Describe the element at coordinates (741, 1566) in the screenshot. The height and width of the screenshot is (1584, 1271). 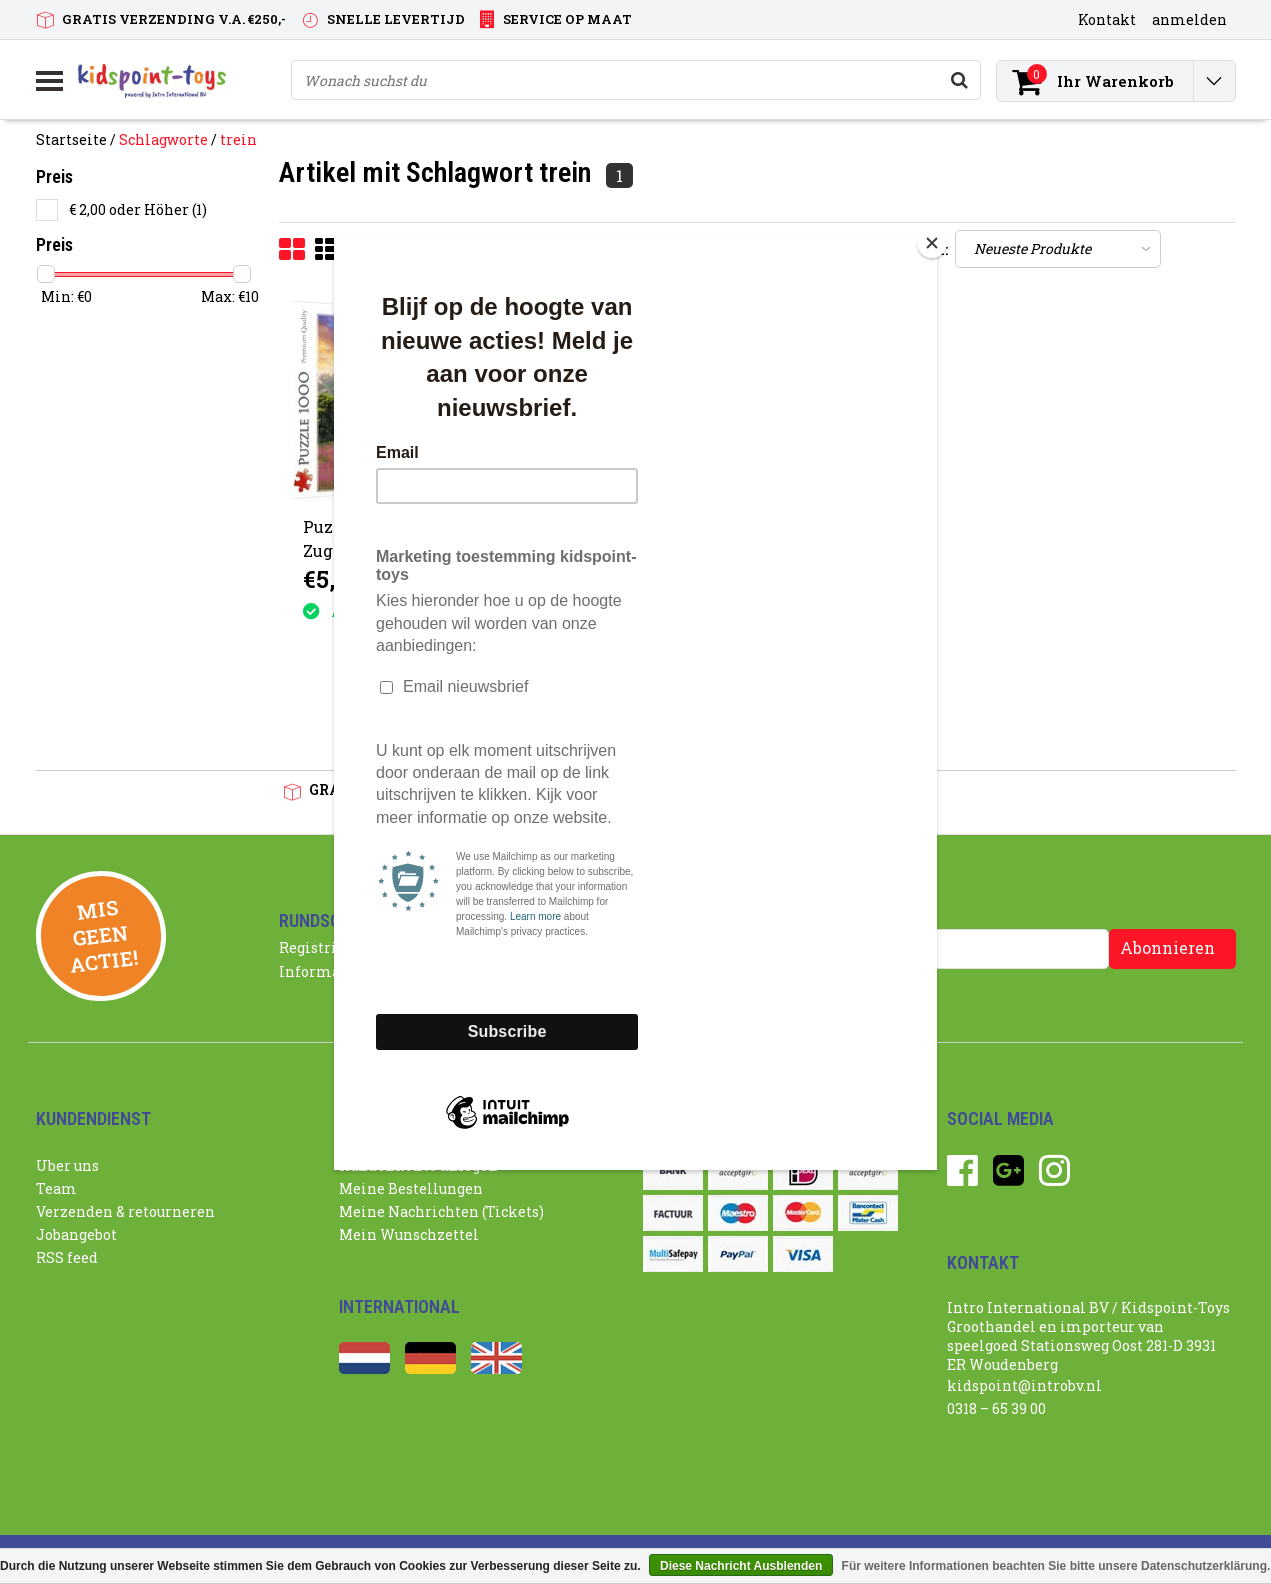
I see `Diese Nachricht Ausblenden` at that location.